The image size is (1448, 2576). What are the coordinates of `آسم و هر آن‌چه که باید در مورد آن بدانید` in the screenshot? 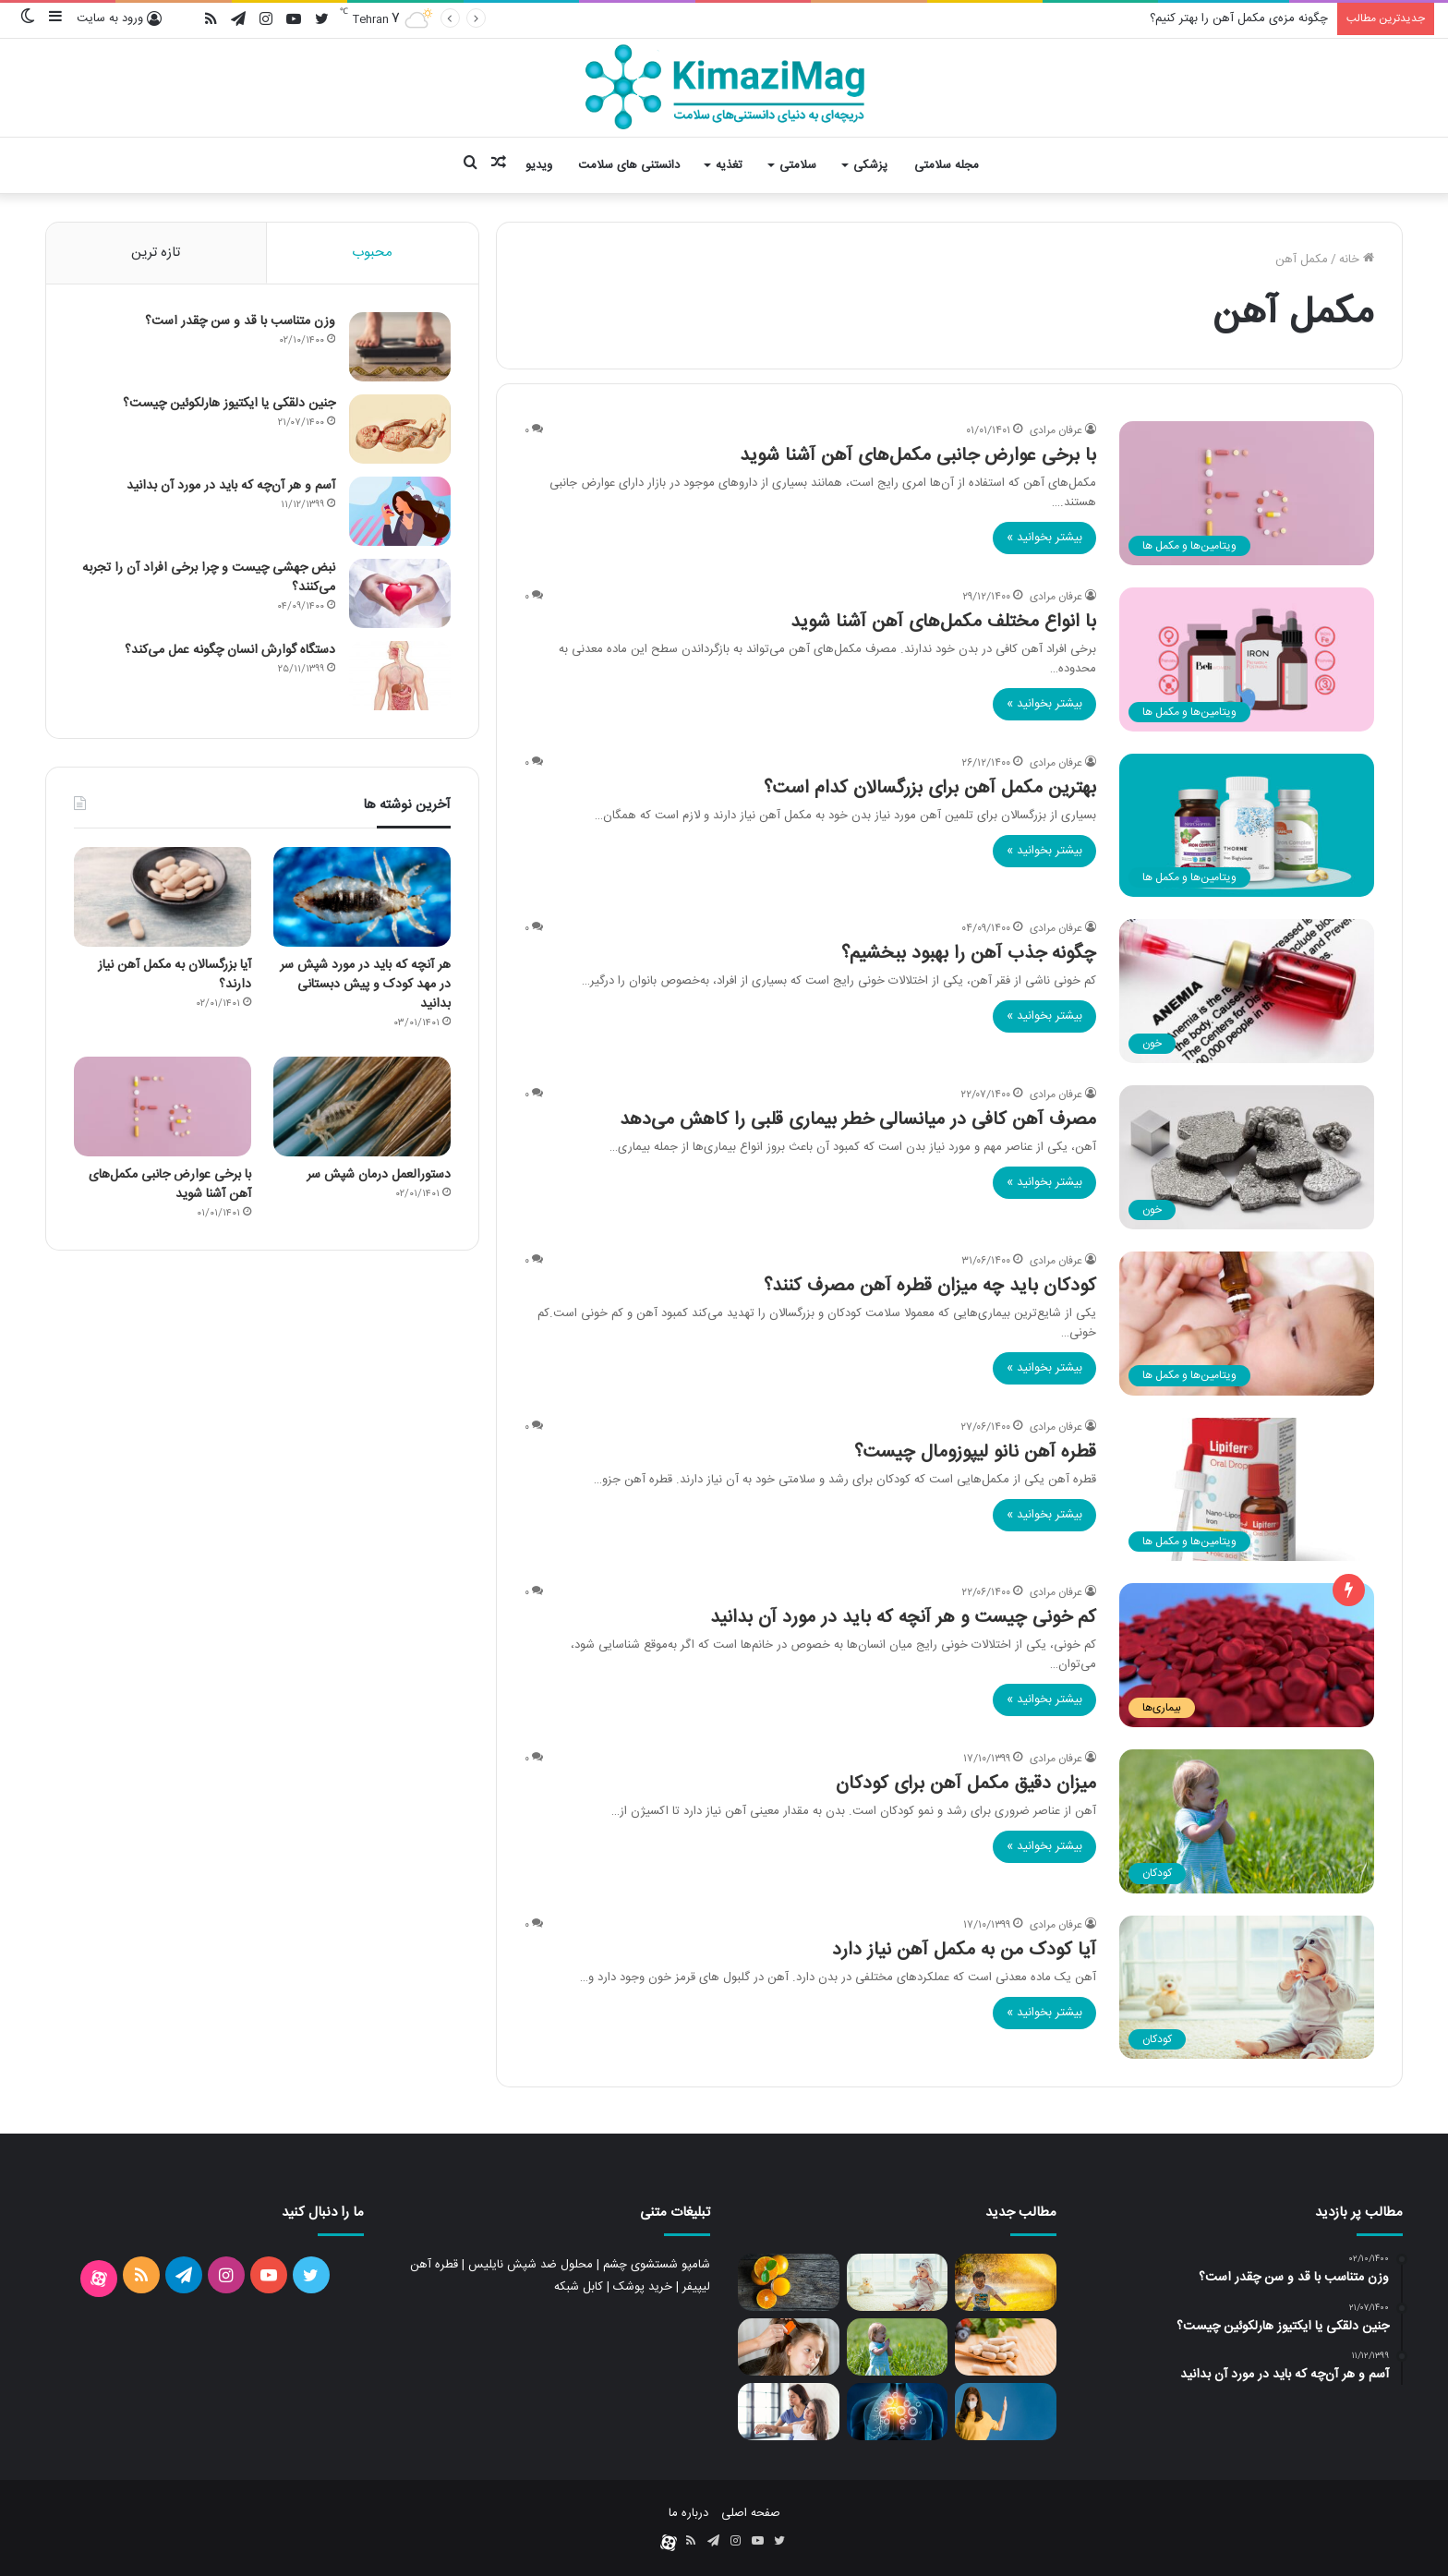 It's located at (231, 486).